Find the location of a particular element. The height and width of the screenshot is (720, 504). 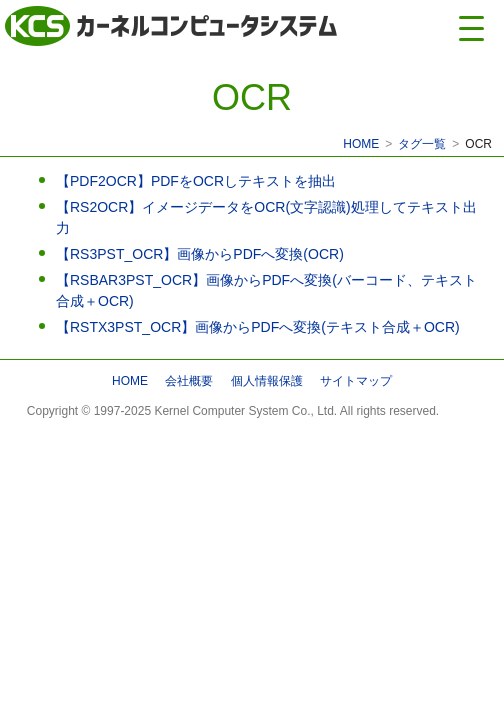

【RSTX3PST_OCR】画像からPDFへ変換(テキスト合成＋OCR) is located at coordinates (258, 327).